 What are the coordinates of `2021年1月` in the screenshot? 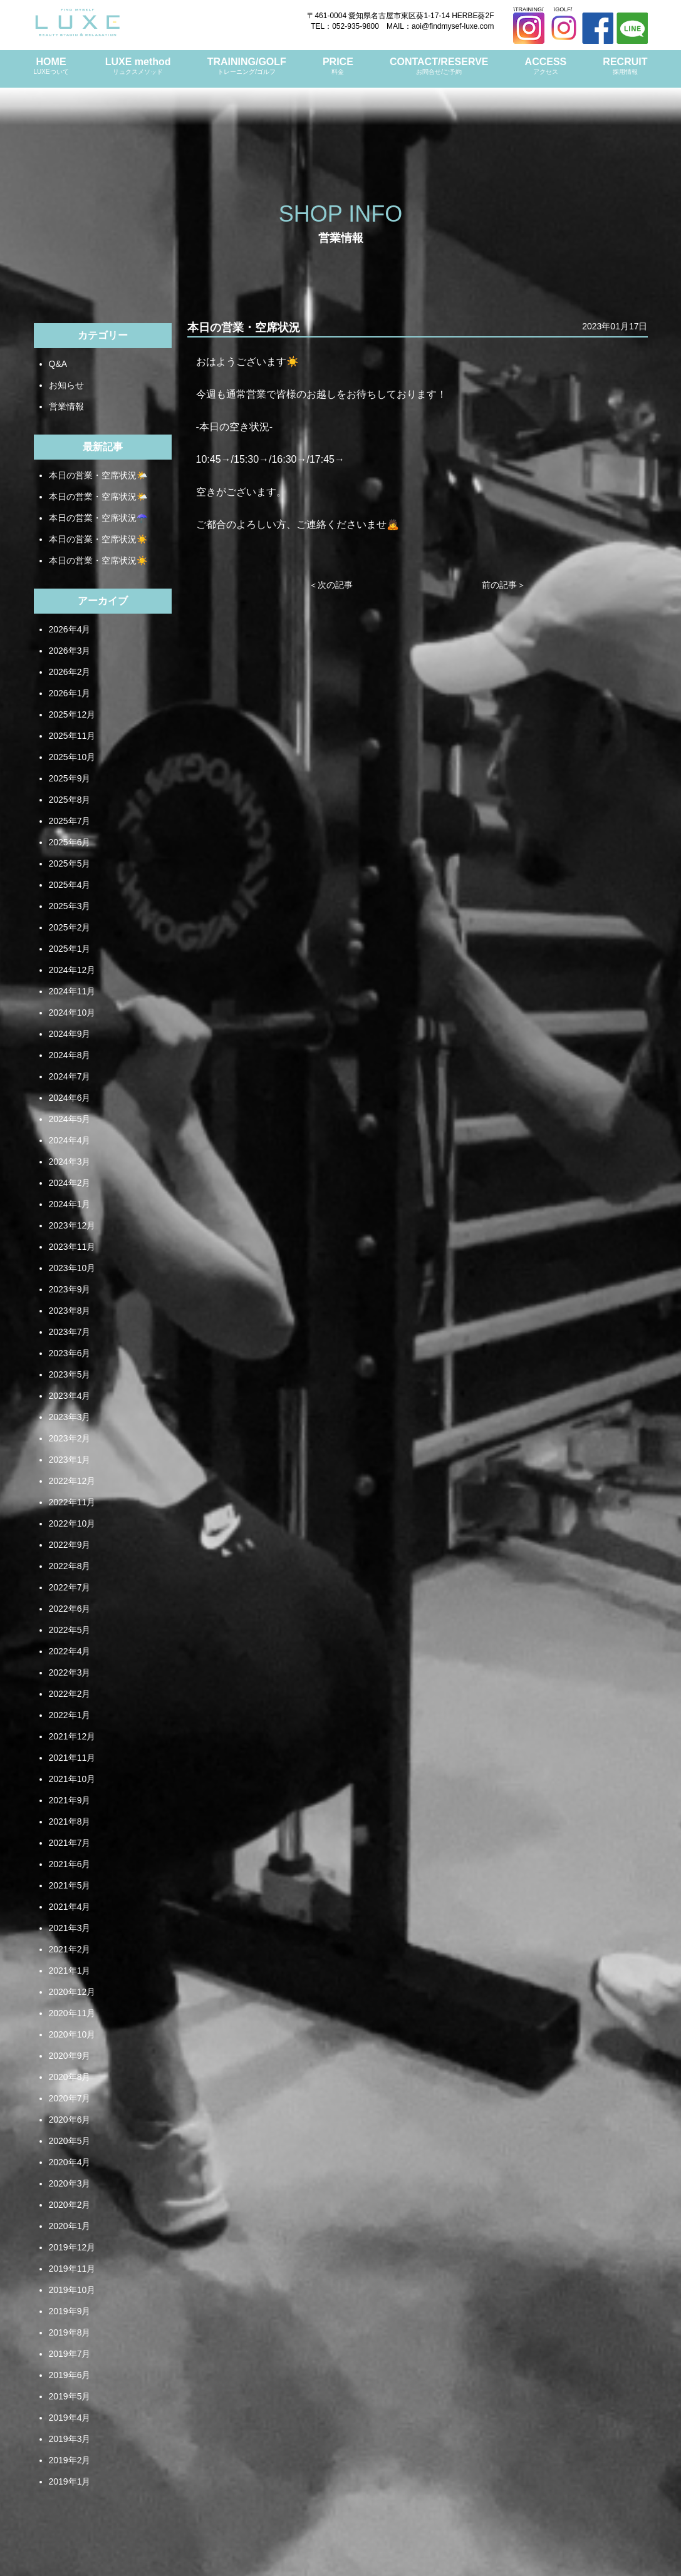 It's located at (70, 1970).